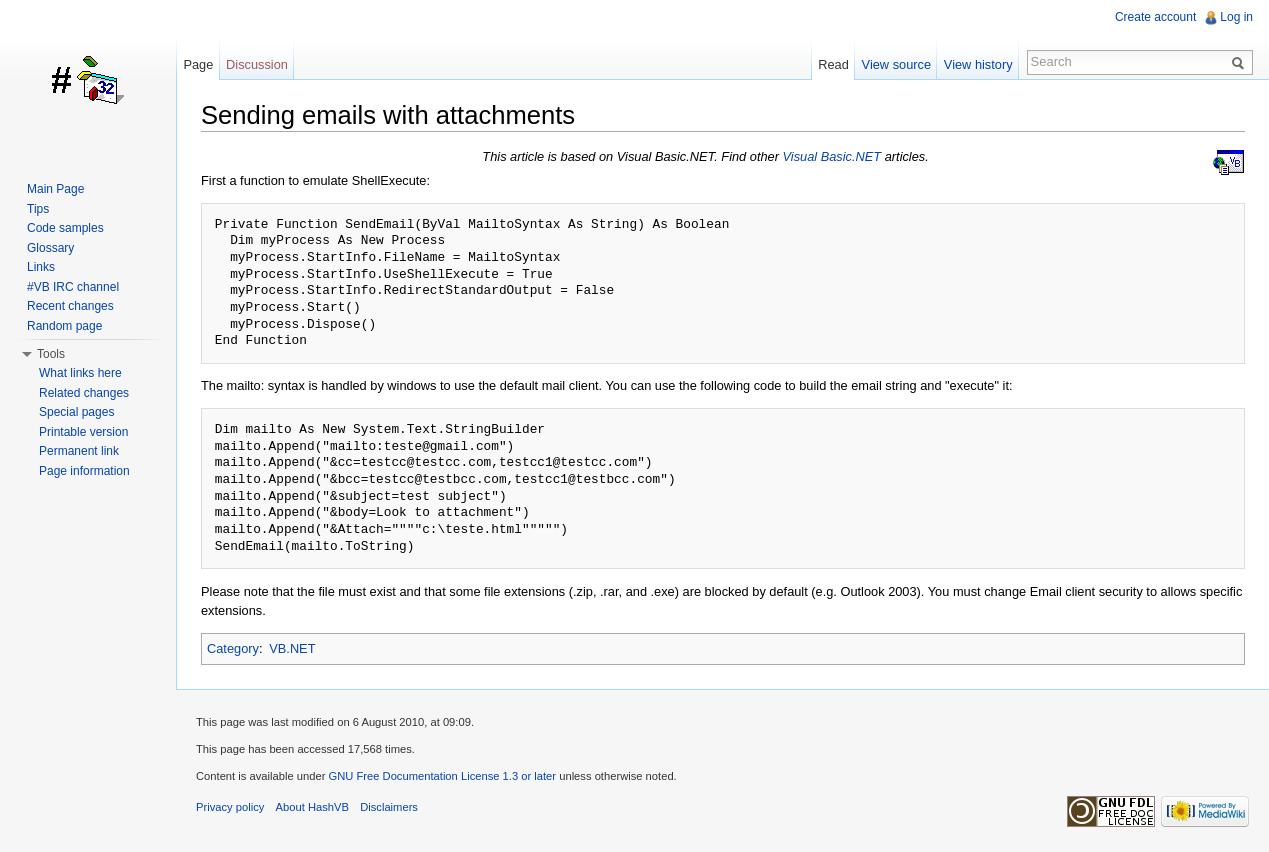 Image resolution: width=1269 pixels, height=852 pixels. I want to click on Discussion, so click(257, 64).